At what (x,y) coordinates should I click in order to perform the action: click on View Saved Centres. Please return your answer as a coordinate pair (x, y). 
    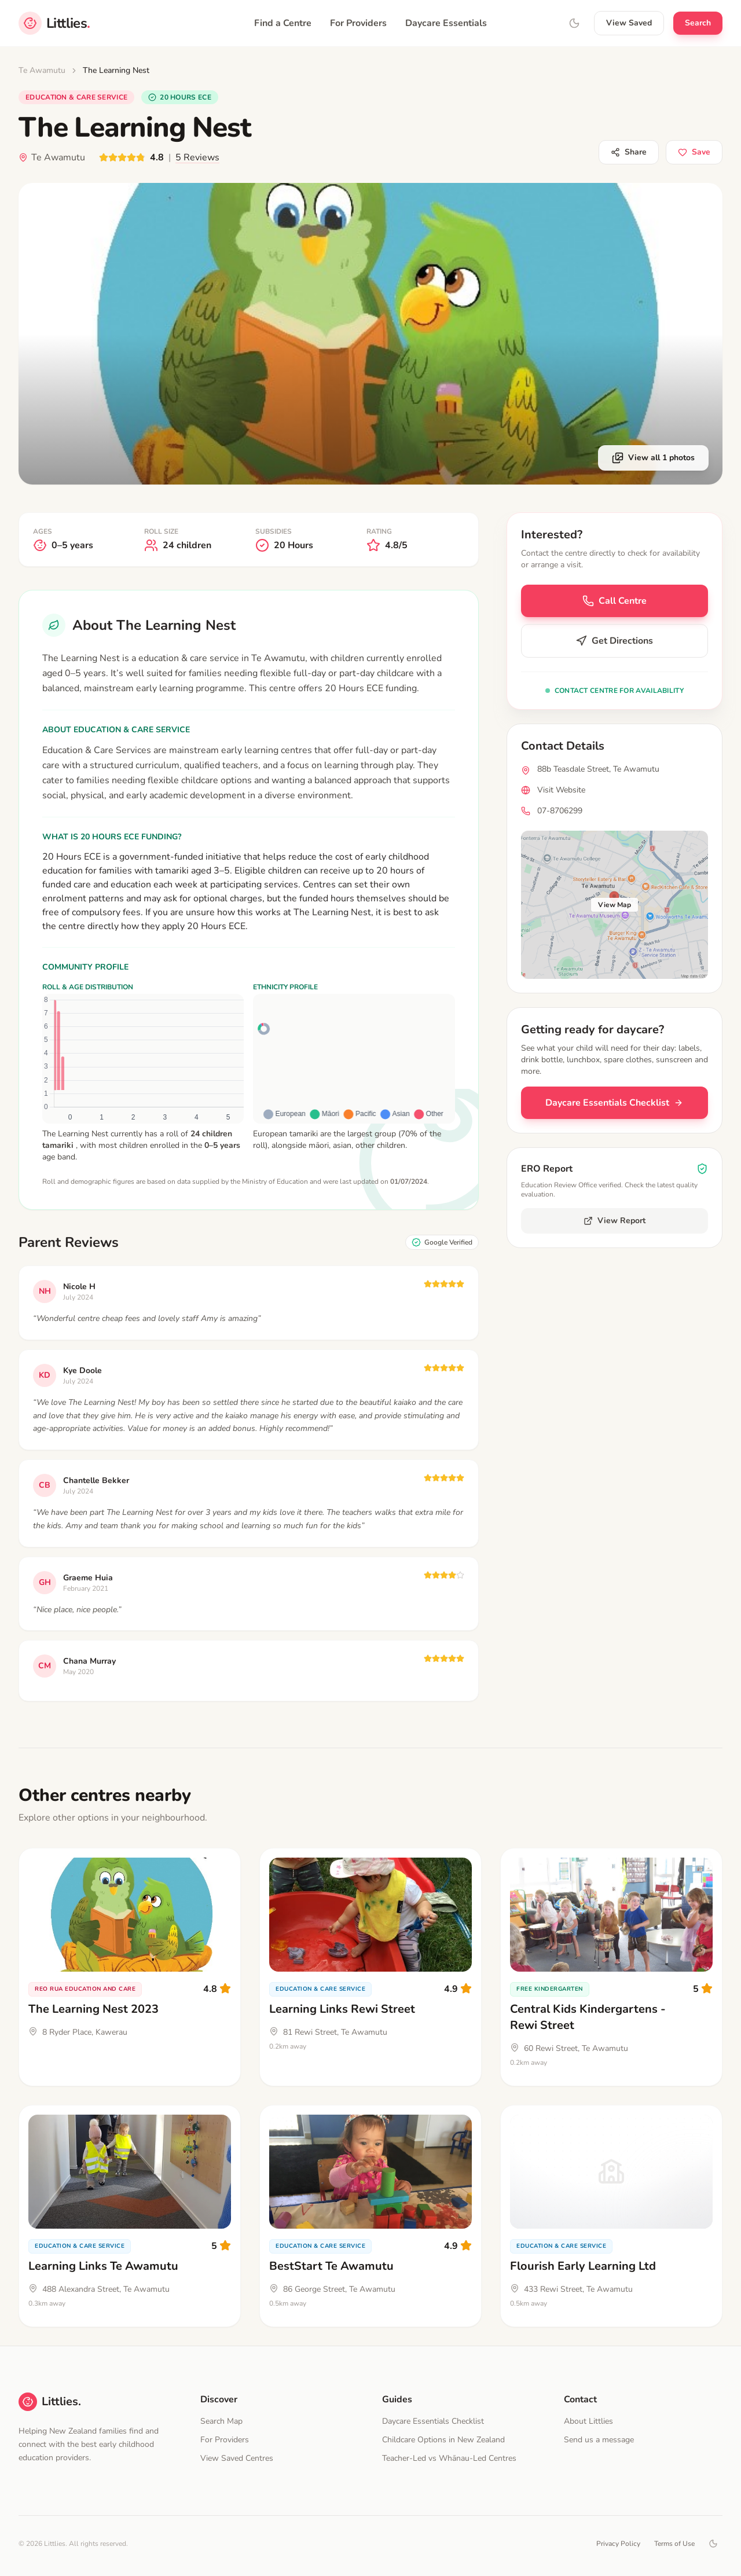
    Looking at the image, I should click on (236, 2458).